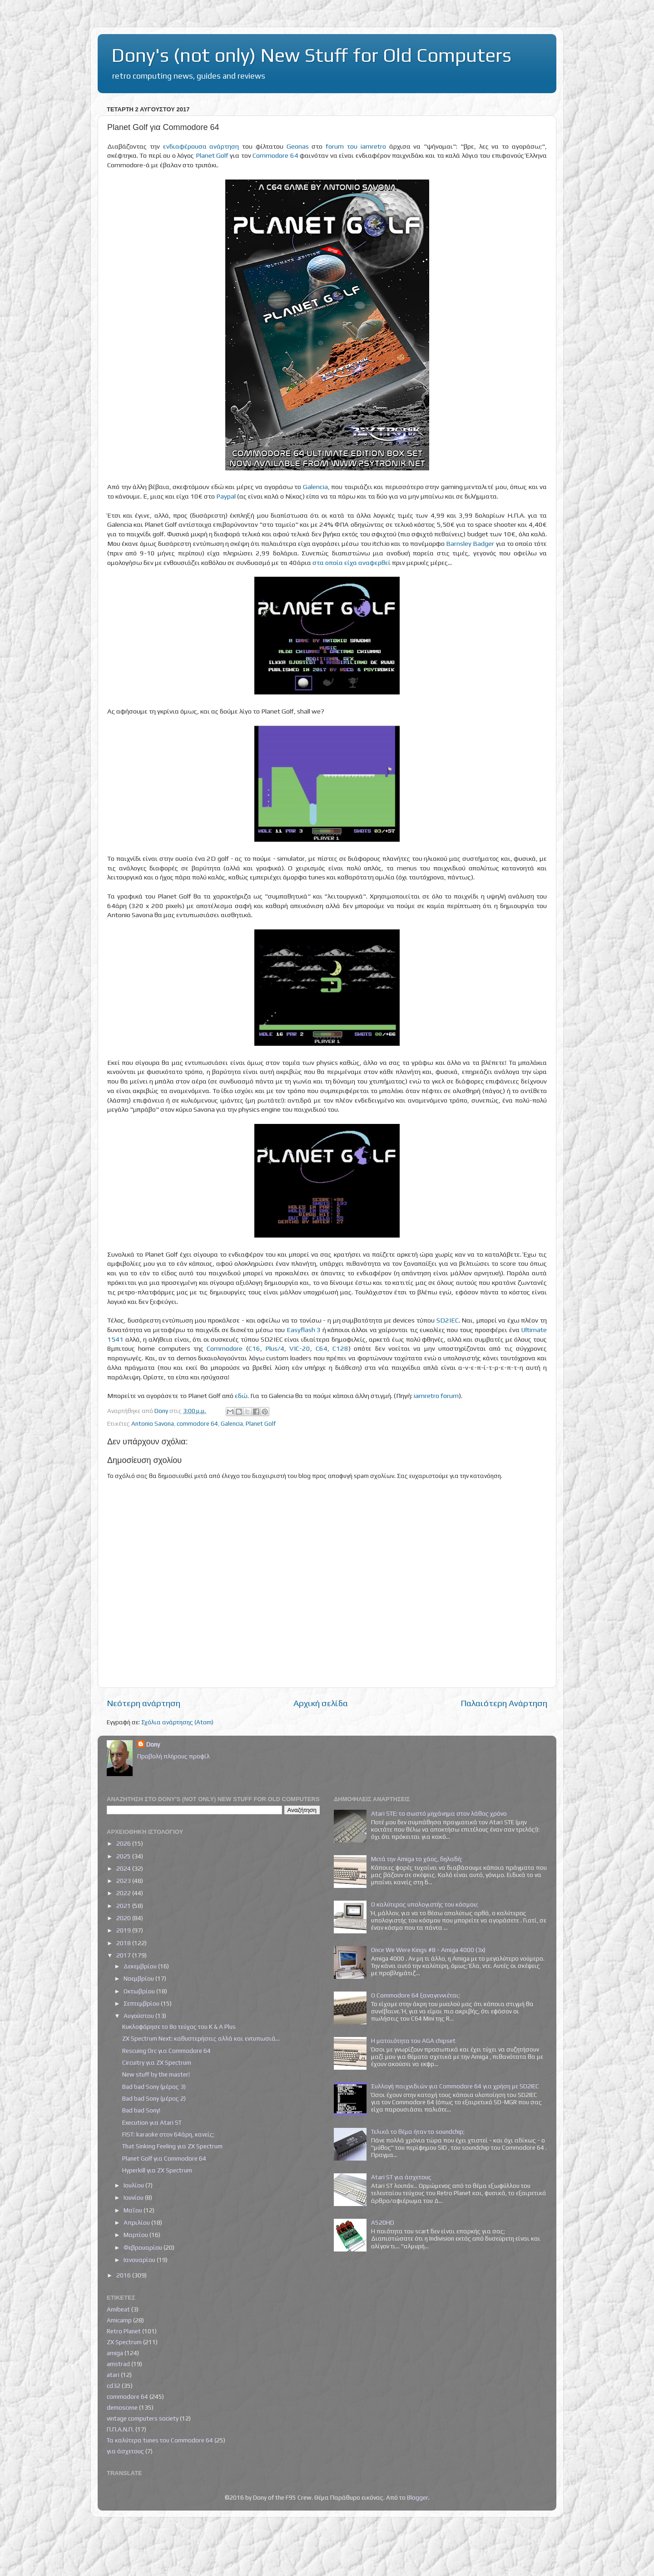 Image resolution: width=654 pixels, height=2576 pixels. I want to click on Παλαιότερη Ανάρτηση, so click(504, 1703).